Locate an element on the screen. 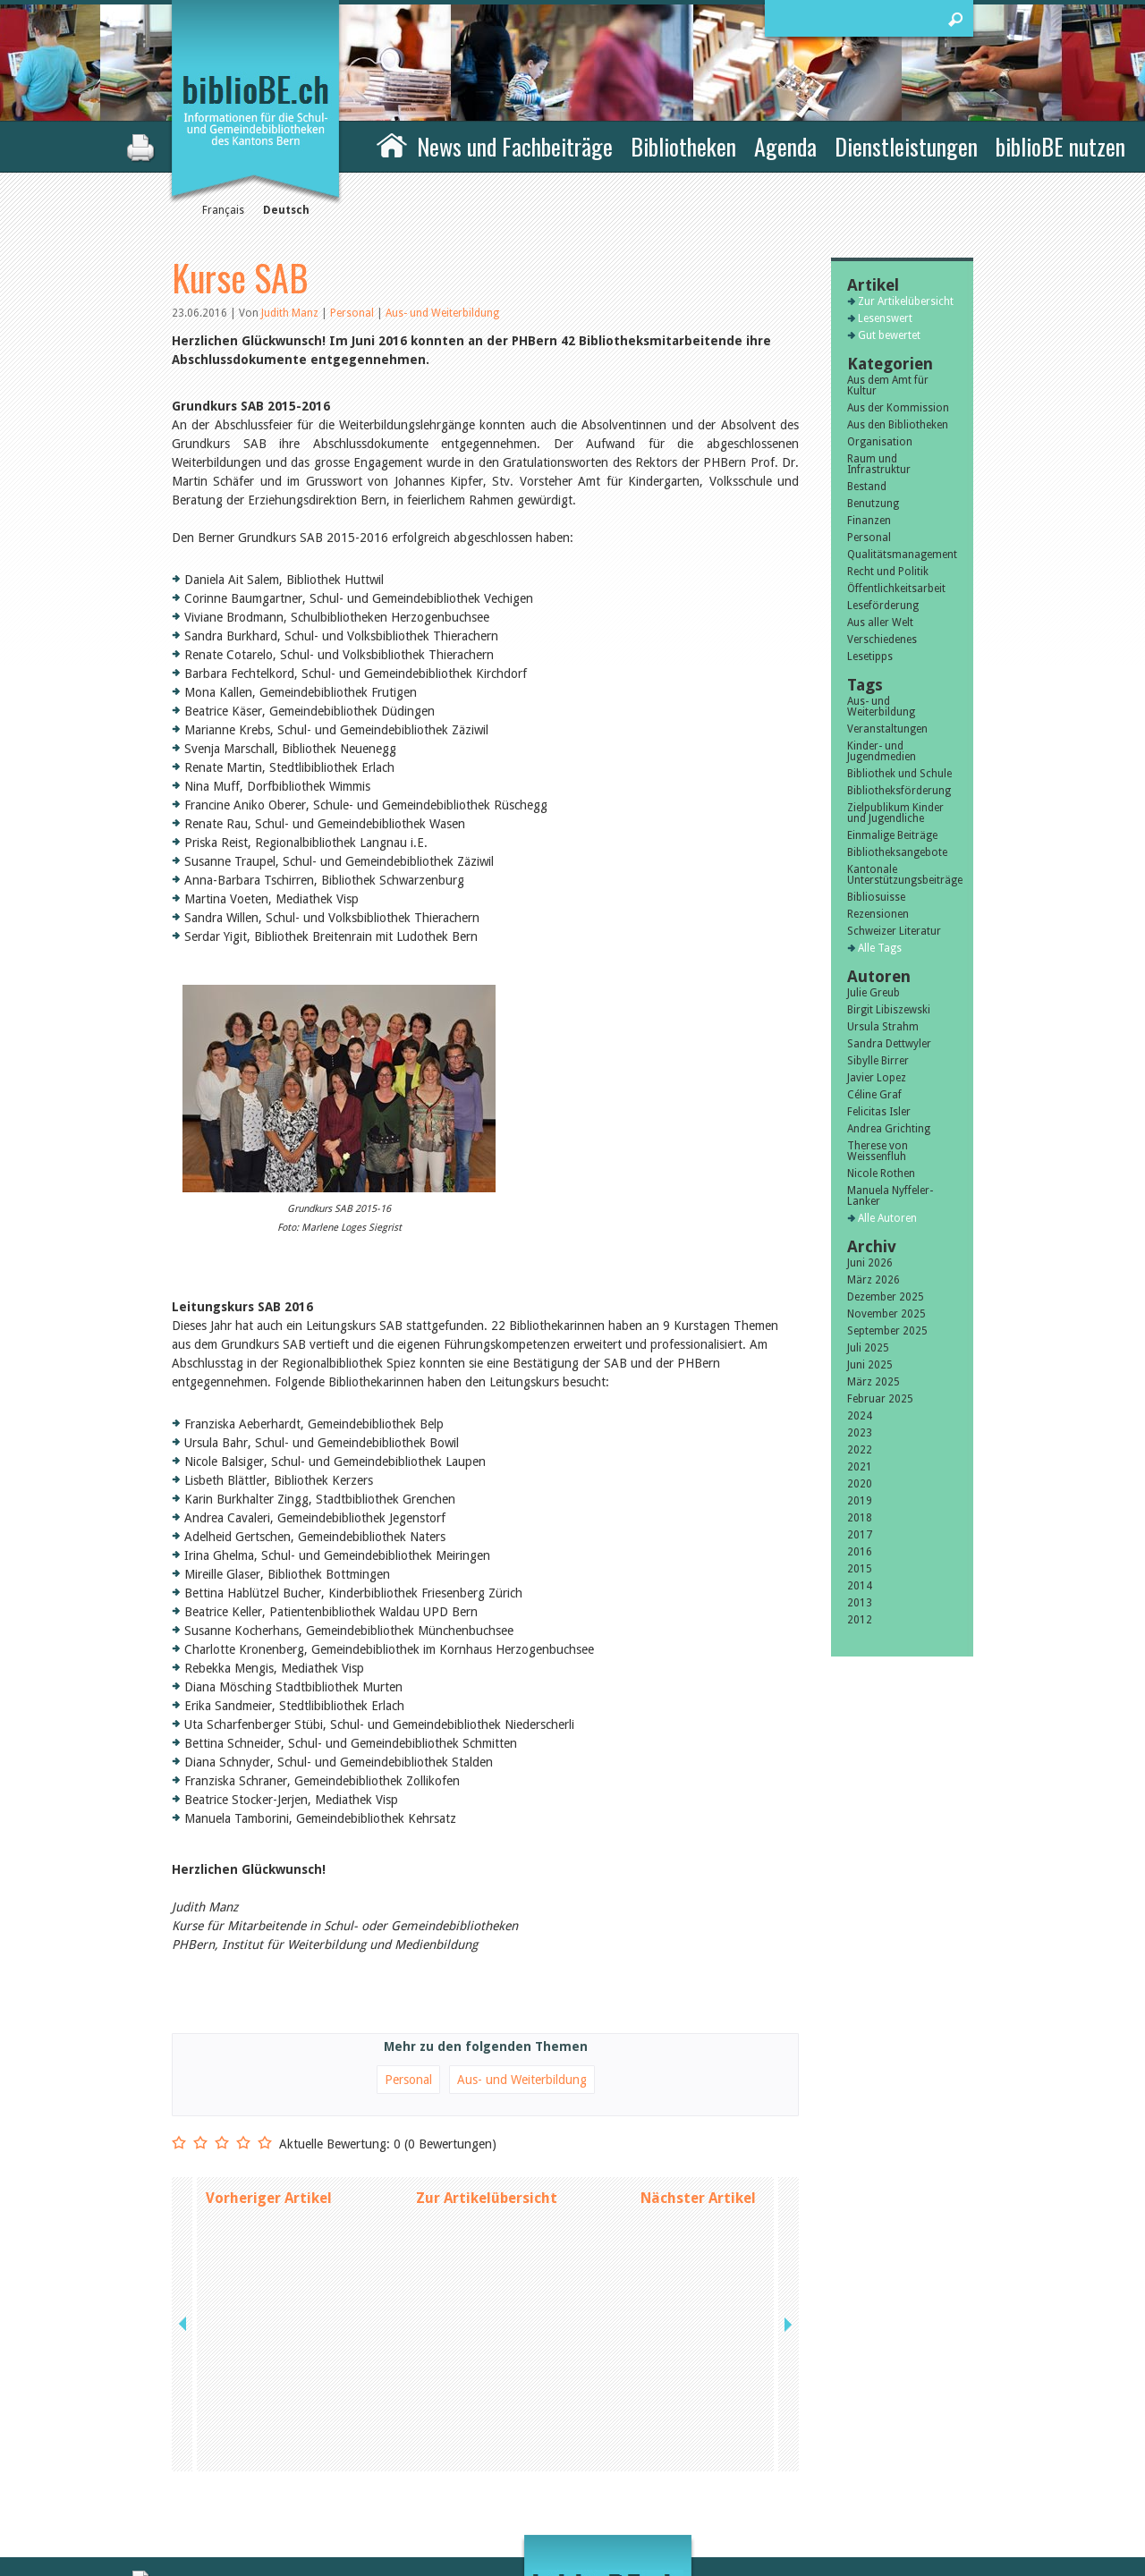 Image resolution: width=1145 pixels, height=2576 pixels. Nächster Artikel is located at coordinates (698, 2198).